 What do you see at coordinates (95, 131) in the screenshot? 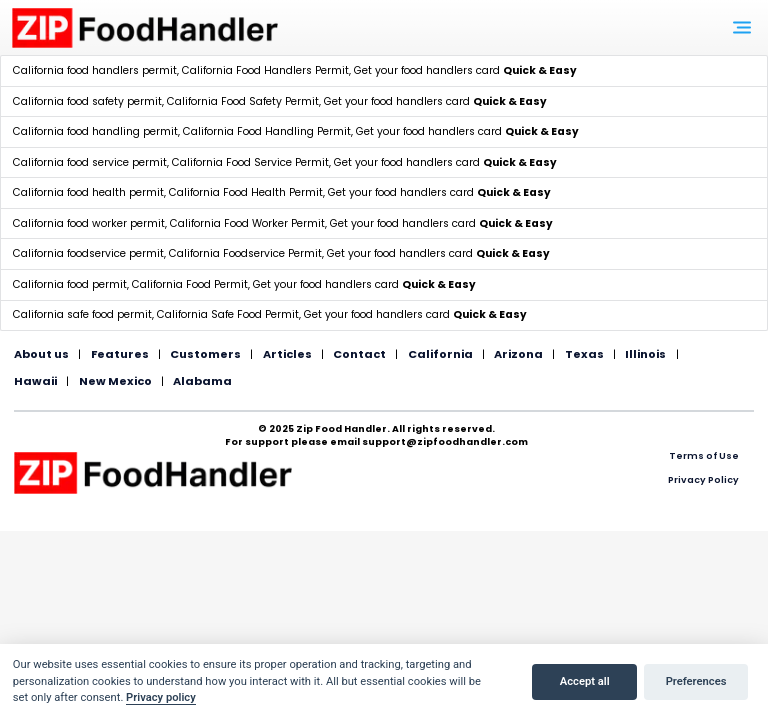
I see `California food handling permit` at bounding box center [95, 131].